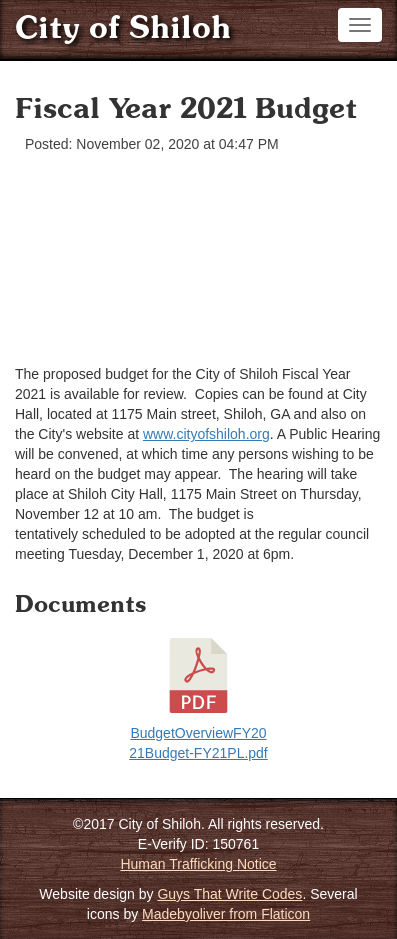  I want to click on www.cityofshiloh.org, so click(206, 434).